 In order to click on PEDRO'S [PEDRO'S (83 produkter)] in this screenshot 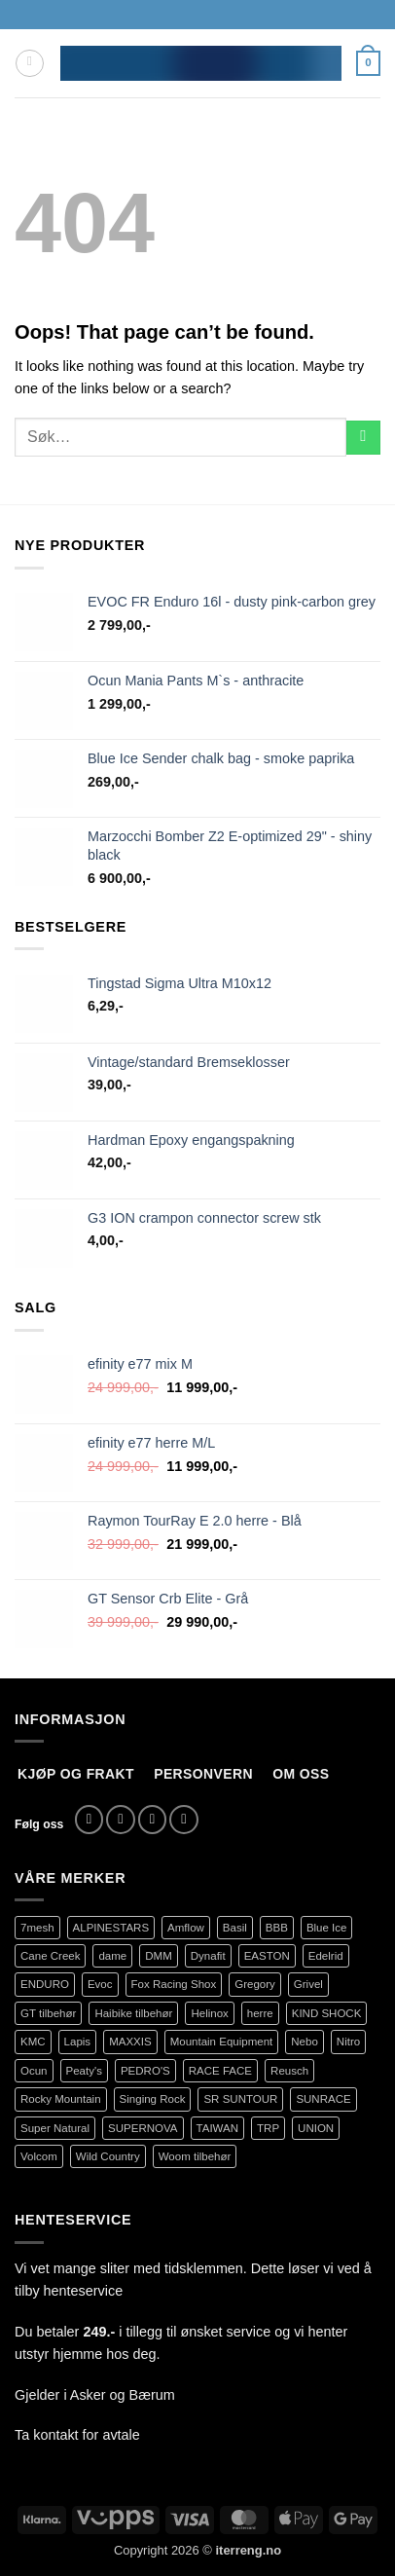, I will do `click(145, 2071)`.